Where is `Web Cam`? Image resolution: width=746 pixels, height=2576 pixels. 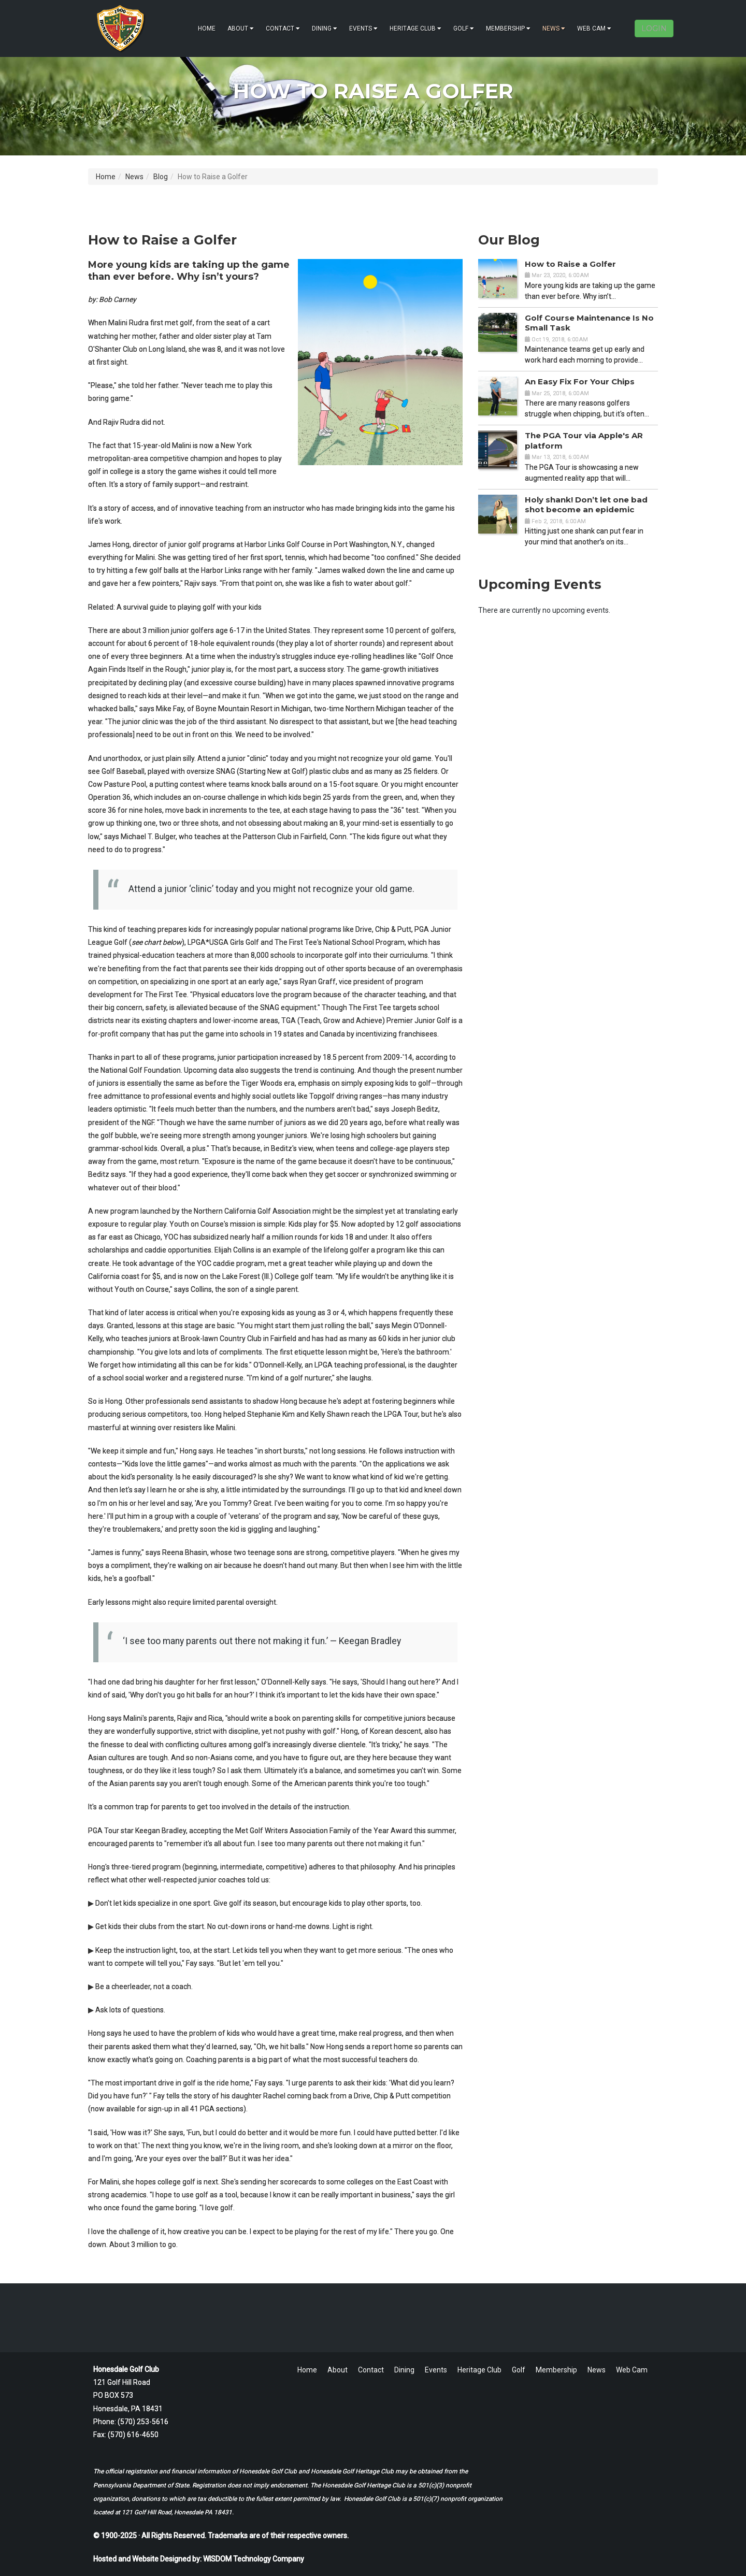
Web Cam is located at coordinates (594, 28).